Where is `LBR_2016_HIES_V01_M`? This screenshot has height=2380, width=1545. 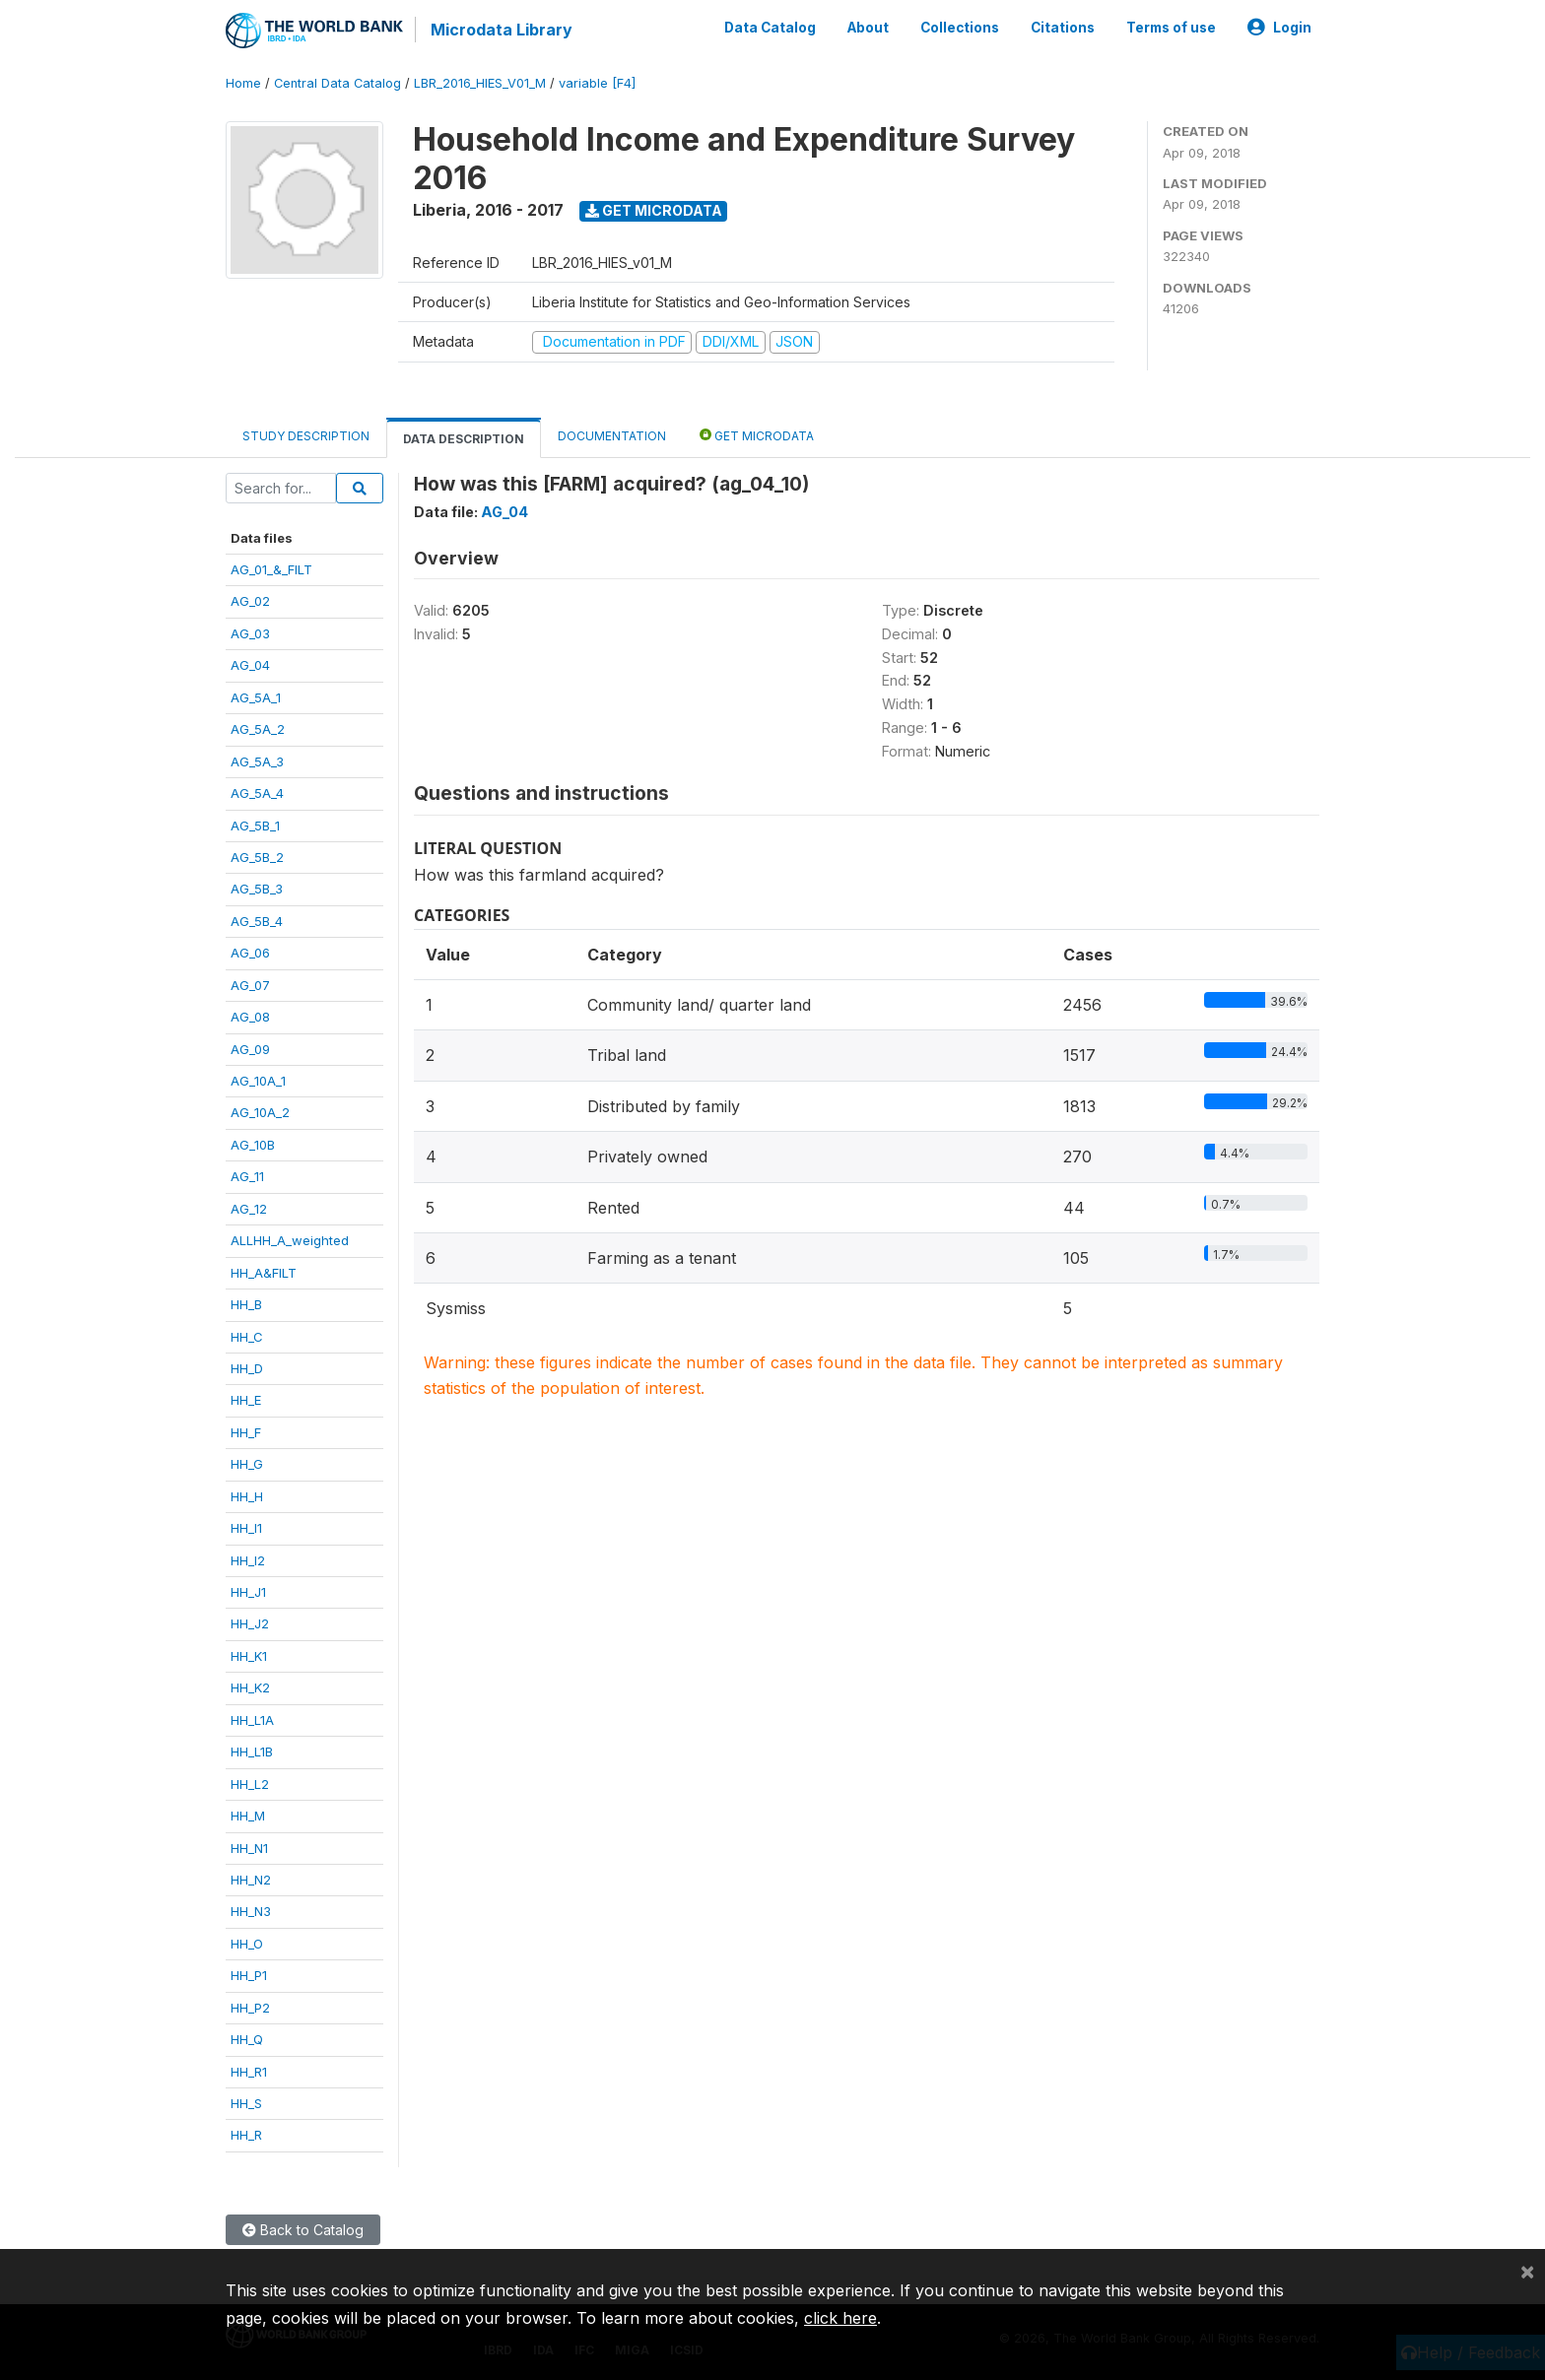 LBR_2016_HIES_V01_M is located at coordinates (480, 83).